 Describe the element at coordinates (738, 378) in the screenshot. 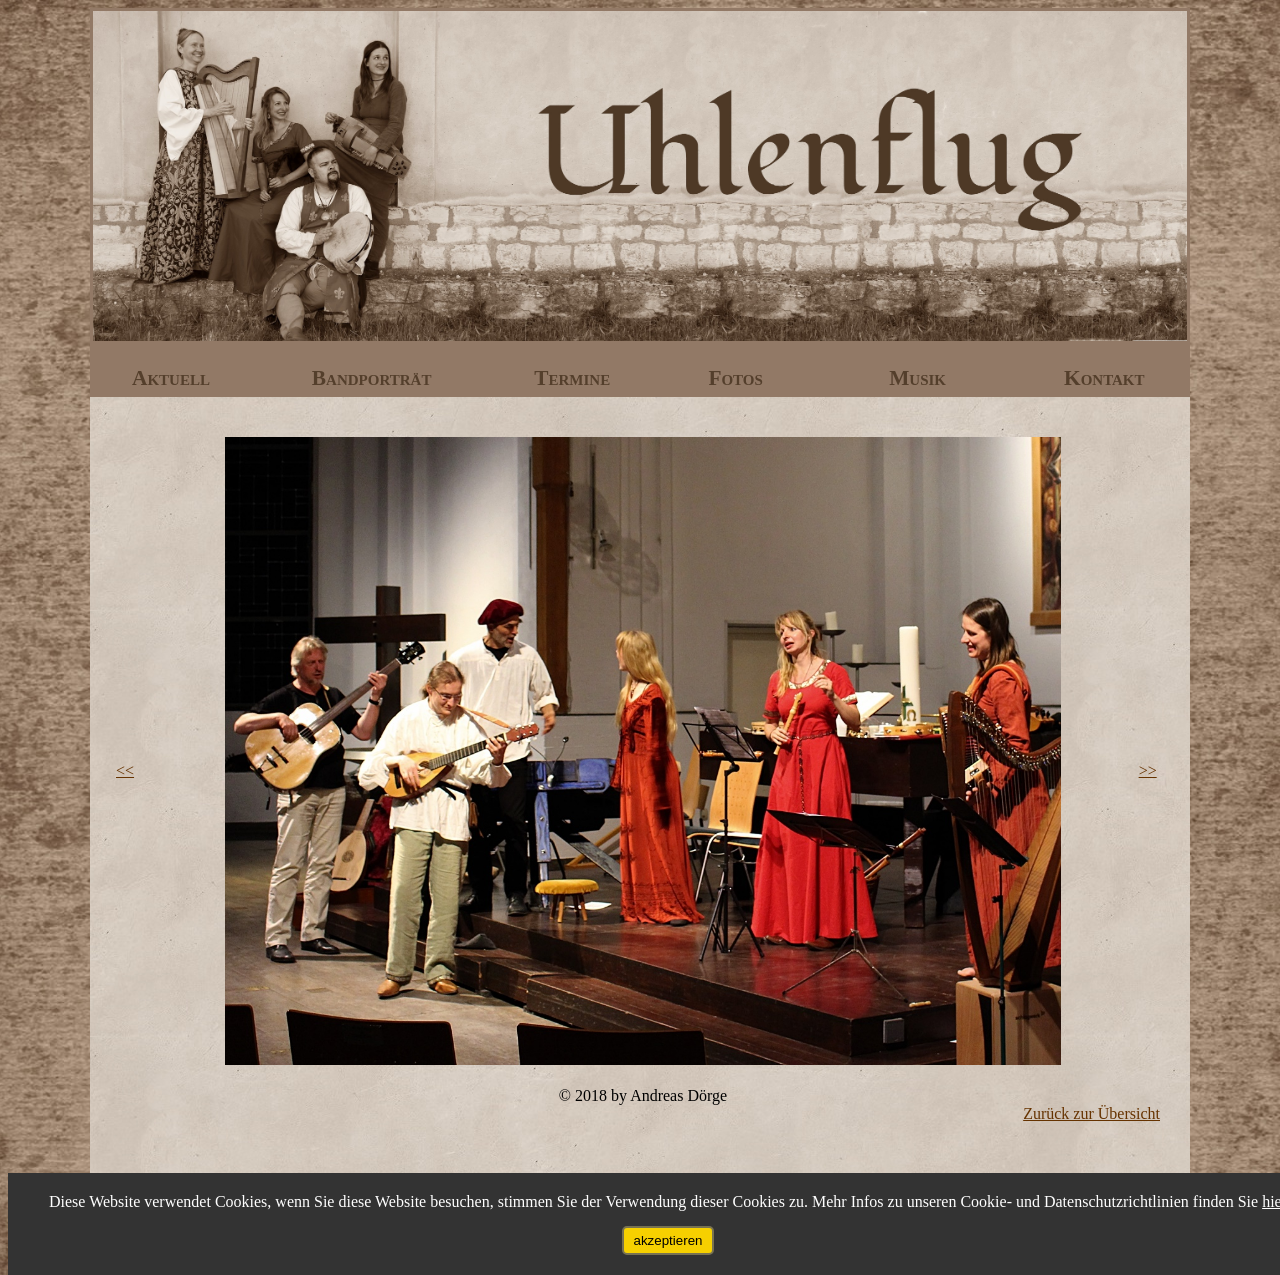

I see `Fotos` at that location.